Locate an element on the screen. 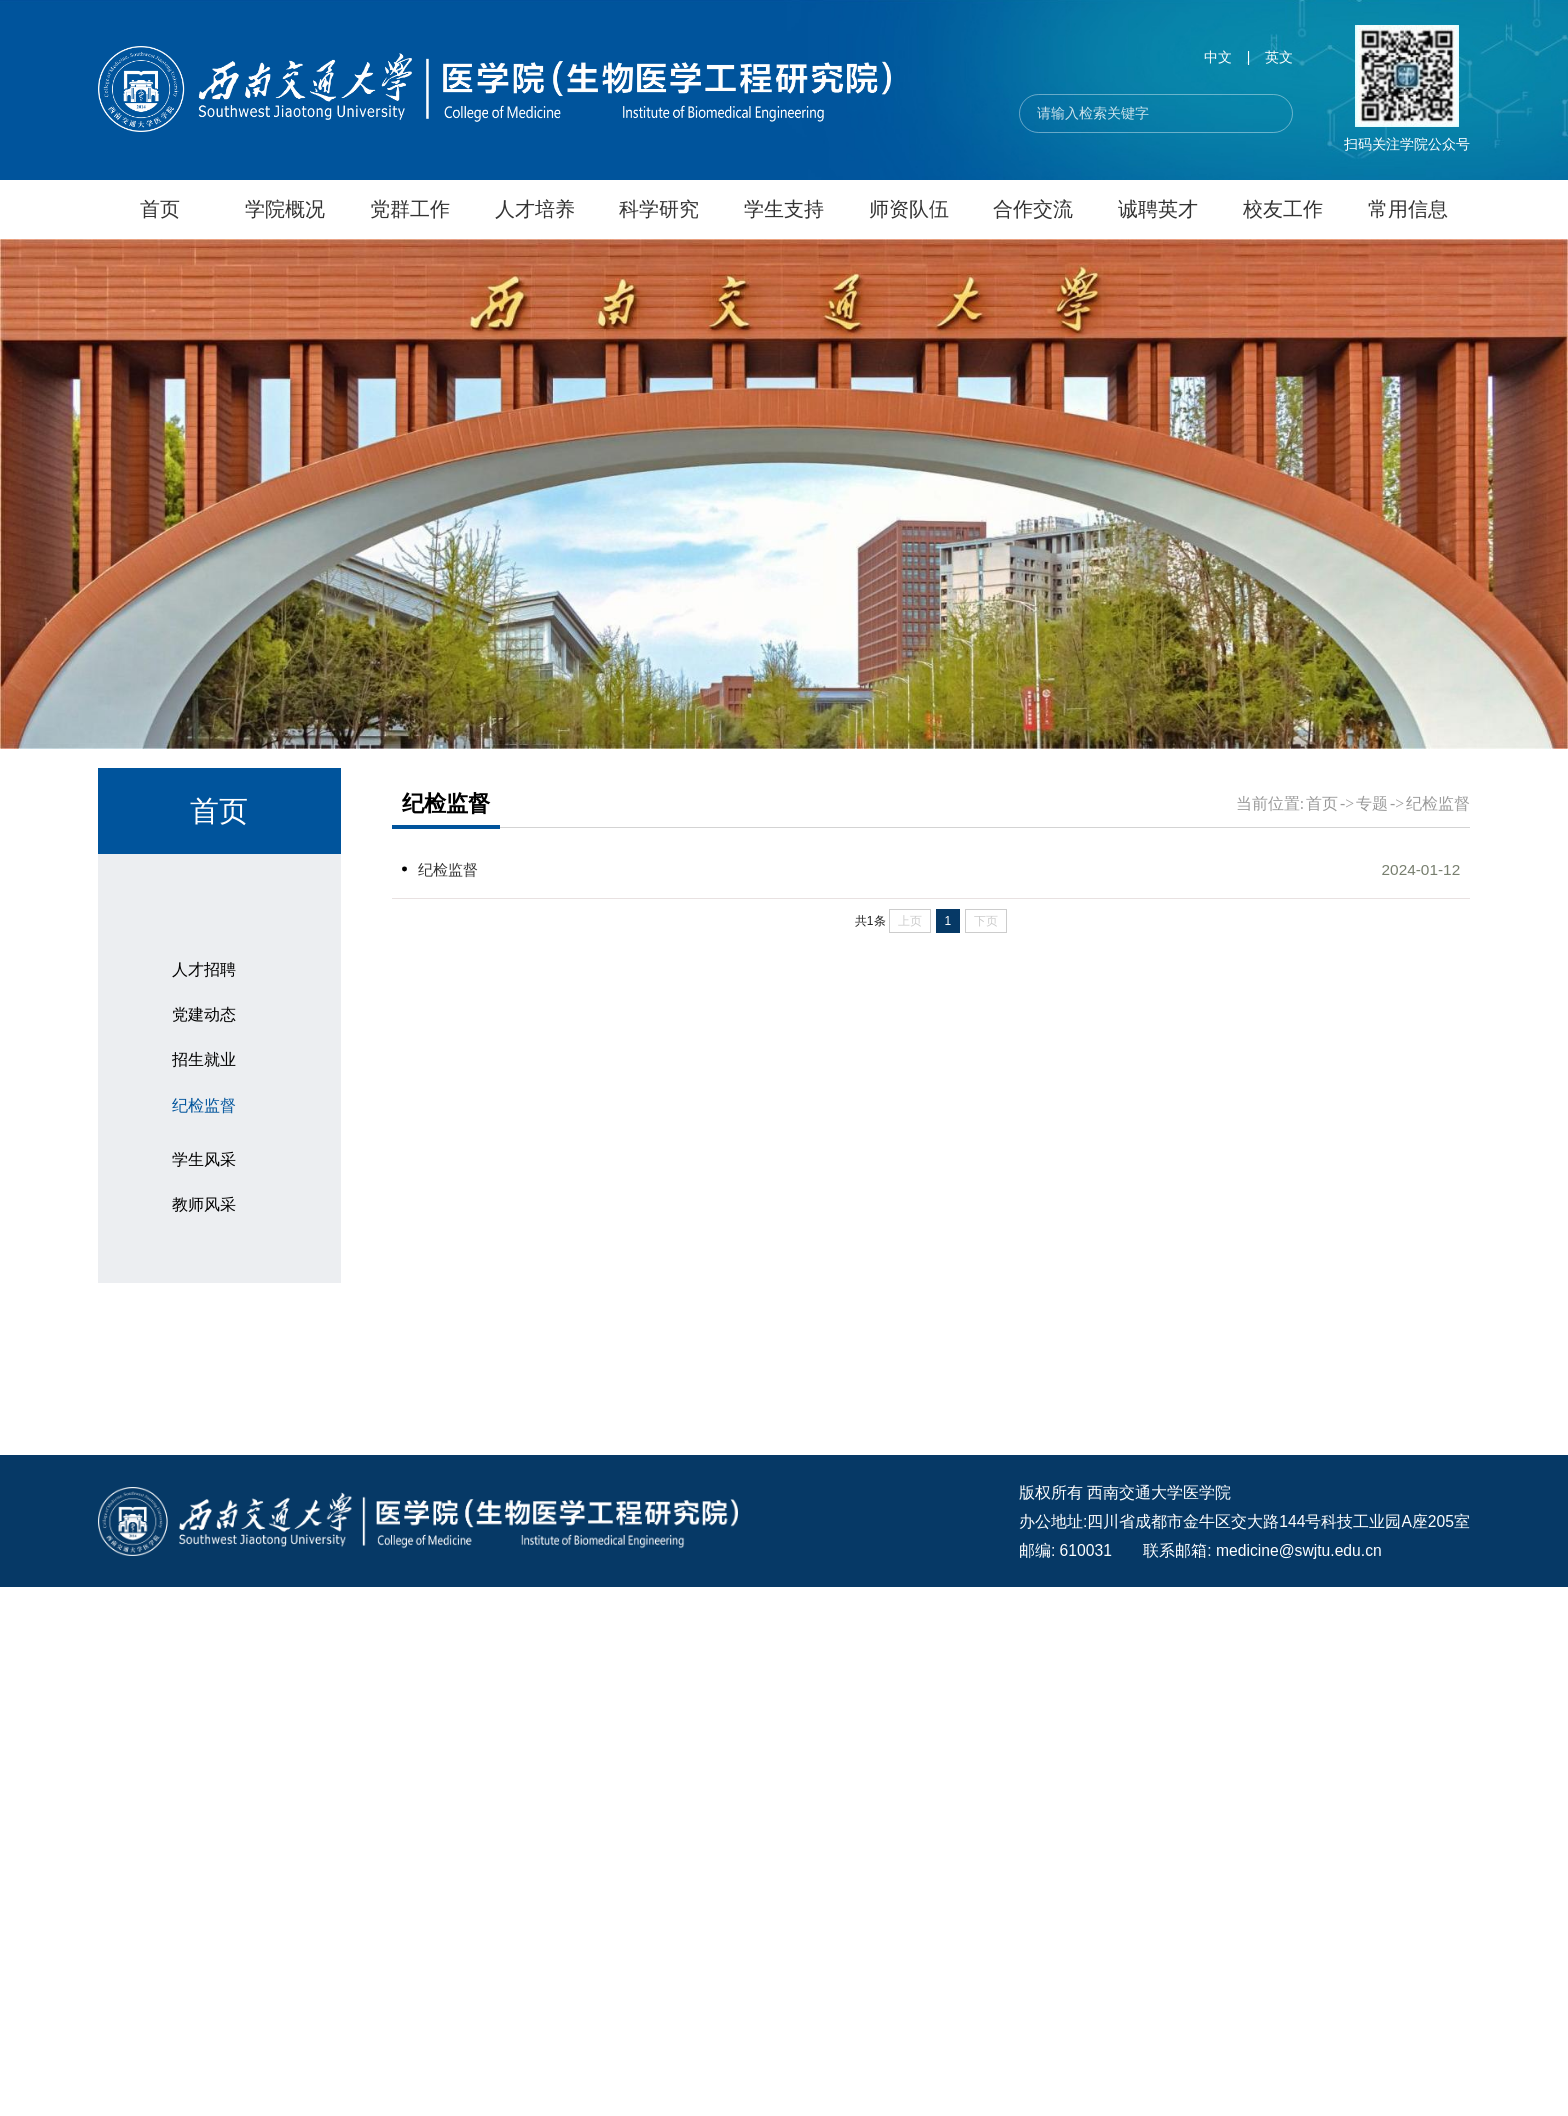 This screenshot has width=1568, height=2116. 校园生活 is located at coordinates (174, 1260).